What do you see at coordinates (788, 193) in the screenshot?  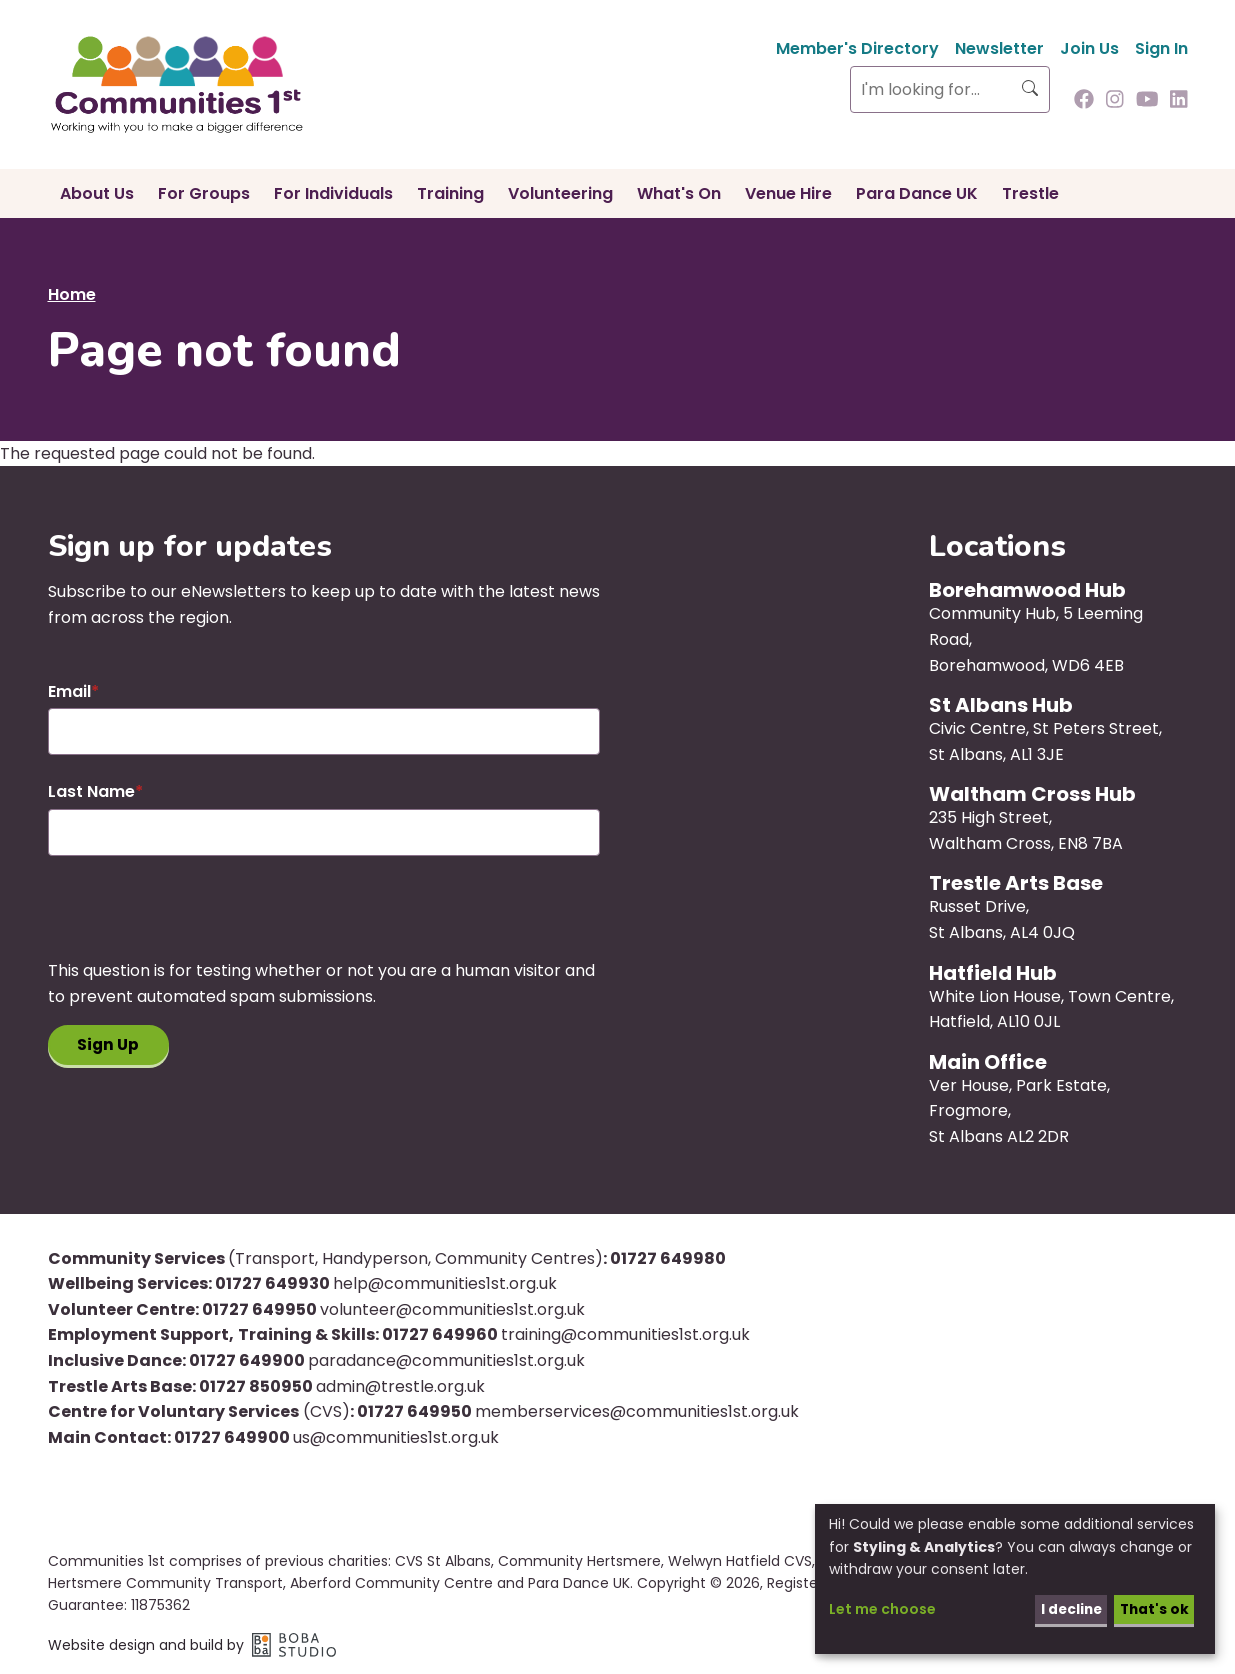 I see `Venue Hire` at bounding box center [788, 193].